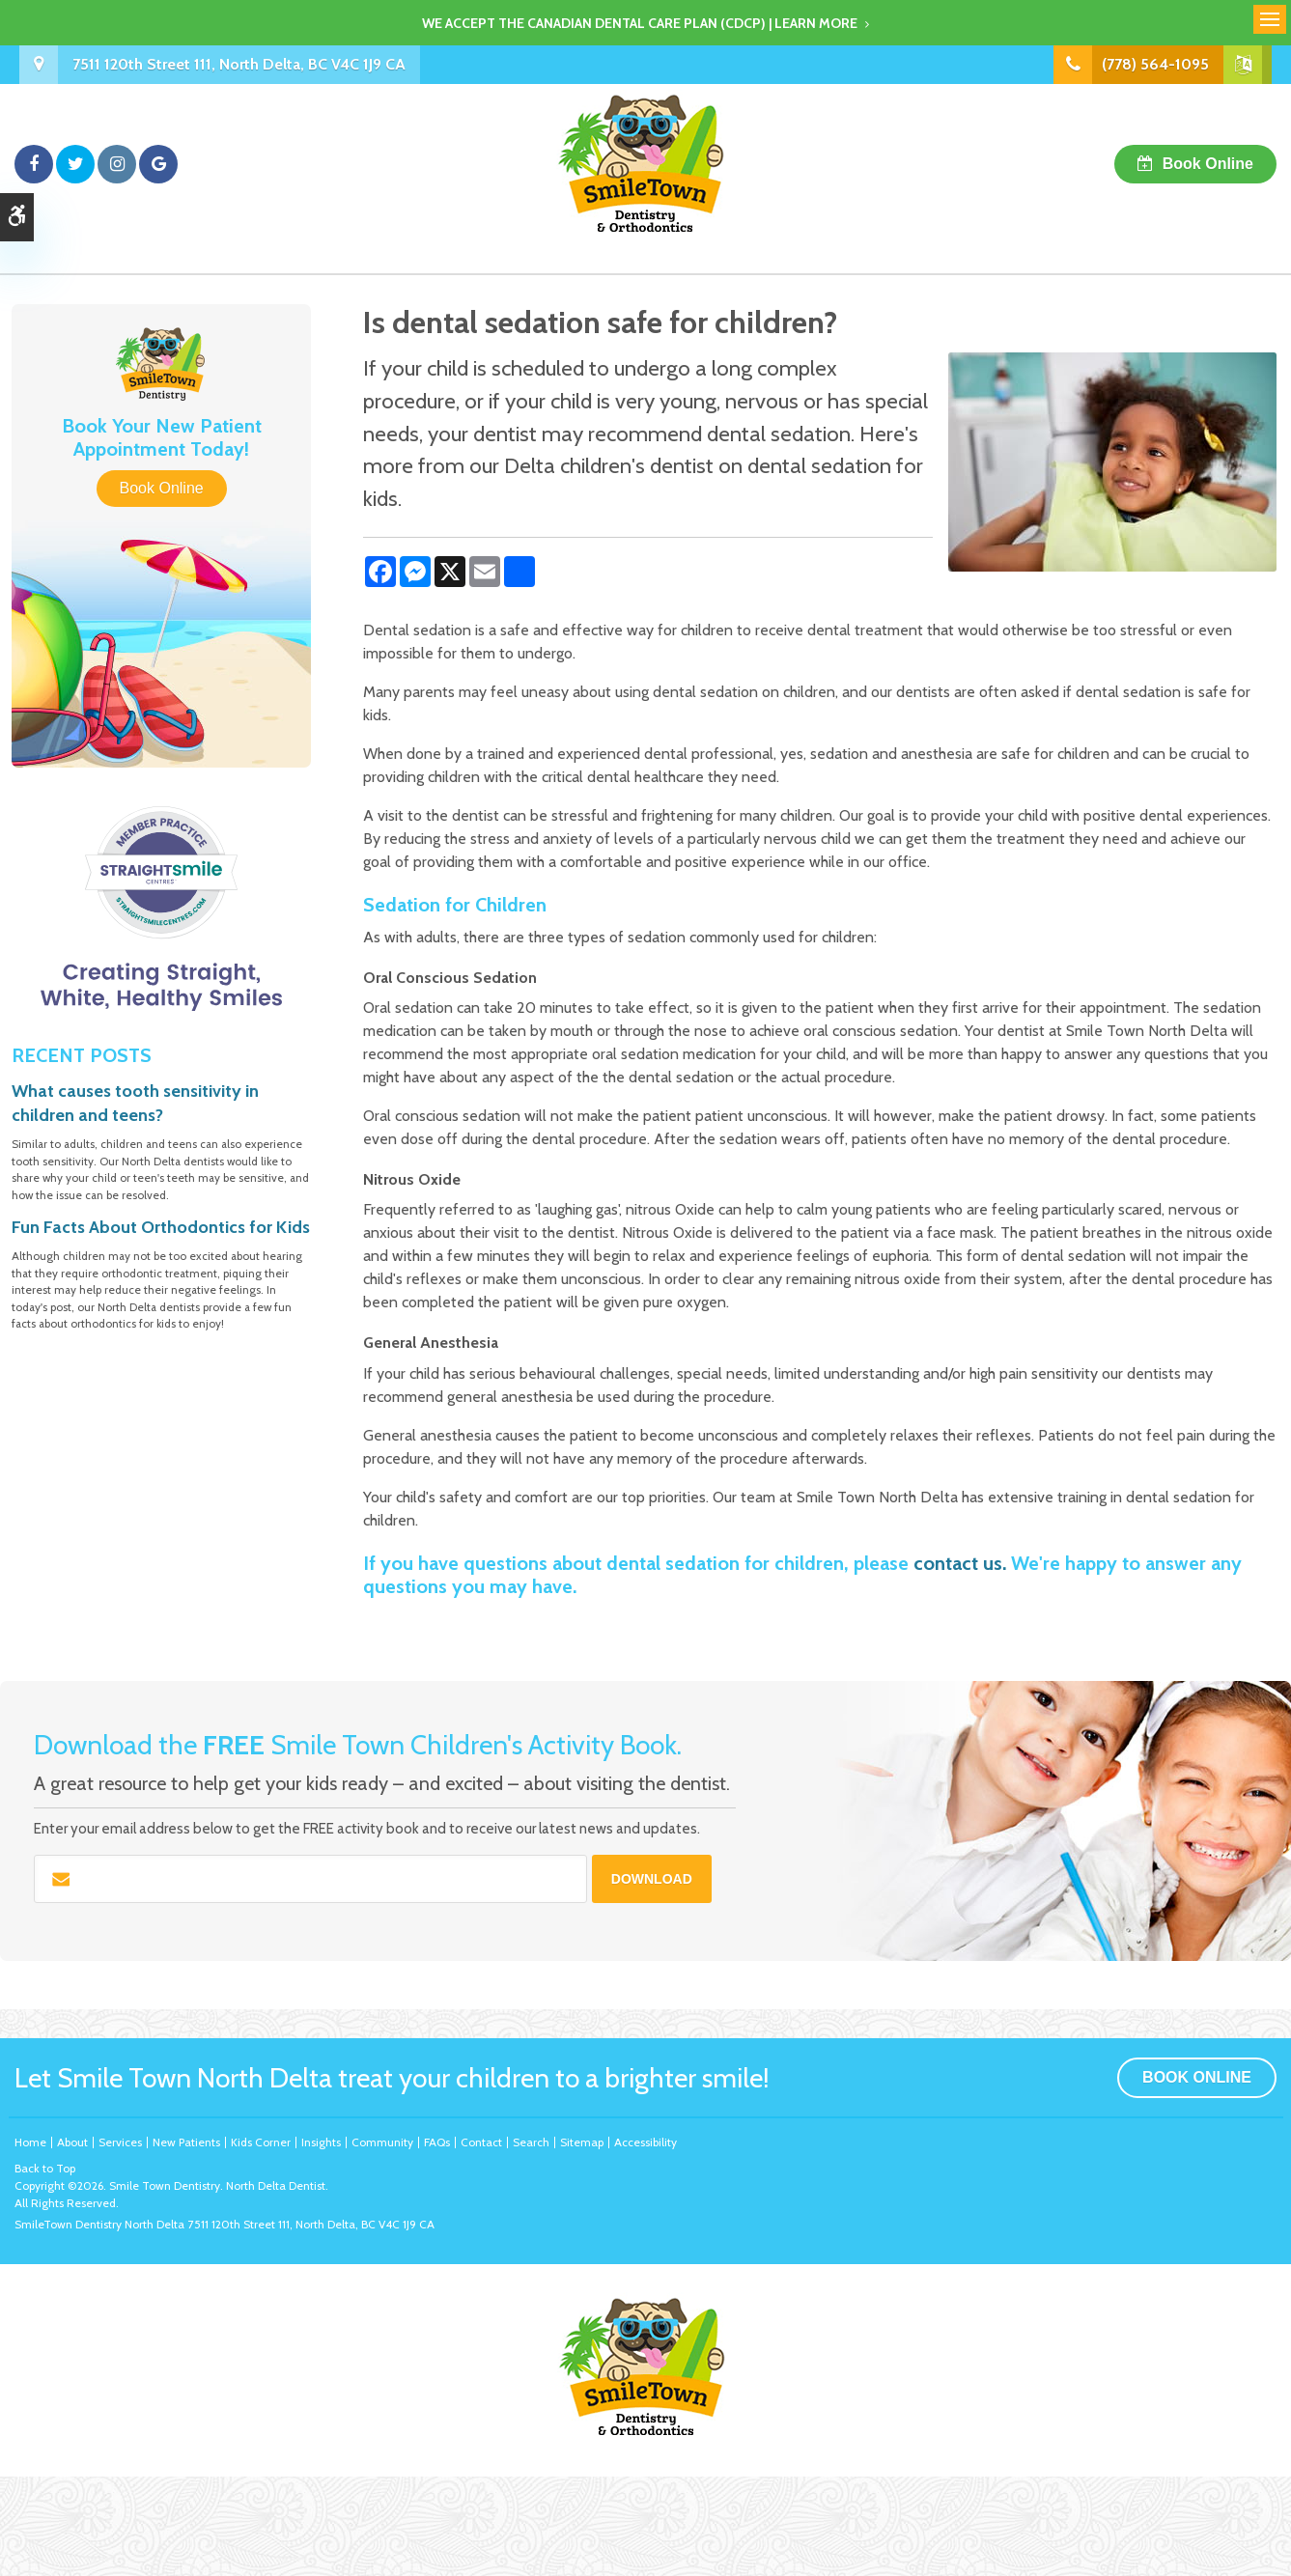  What do you see at coordinates (321, 2142) in the screenshot?
I see `Insights` at bounding box center [321, 2142].